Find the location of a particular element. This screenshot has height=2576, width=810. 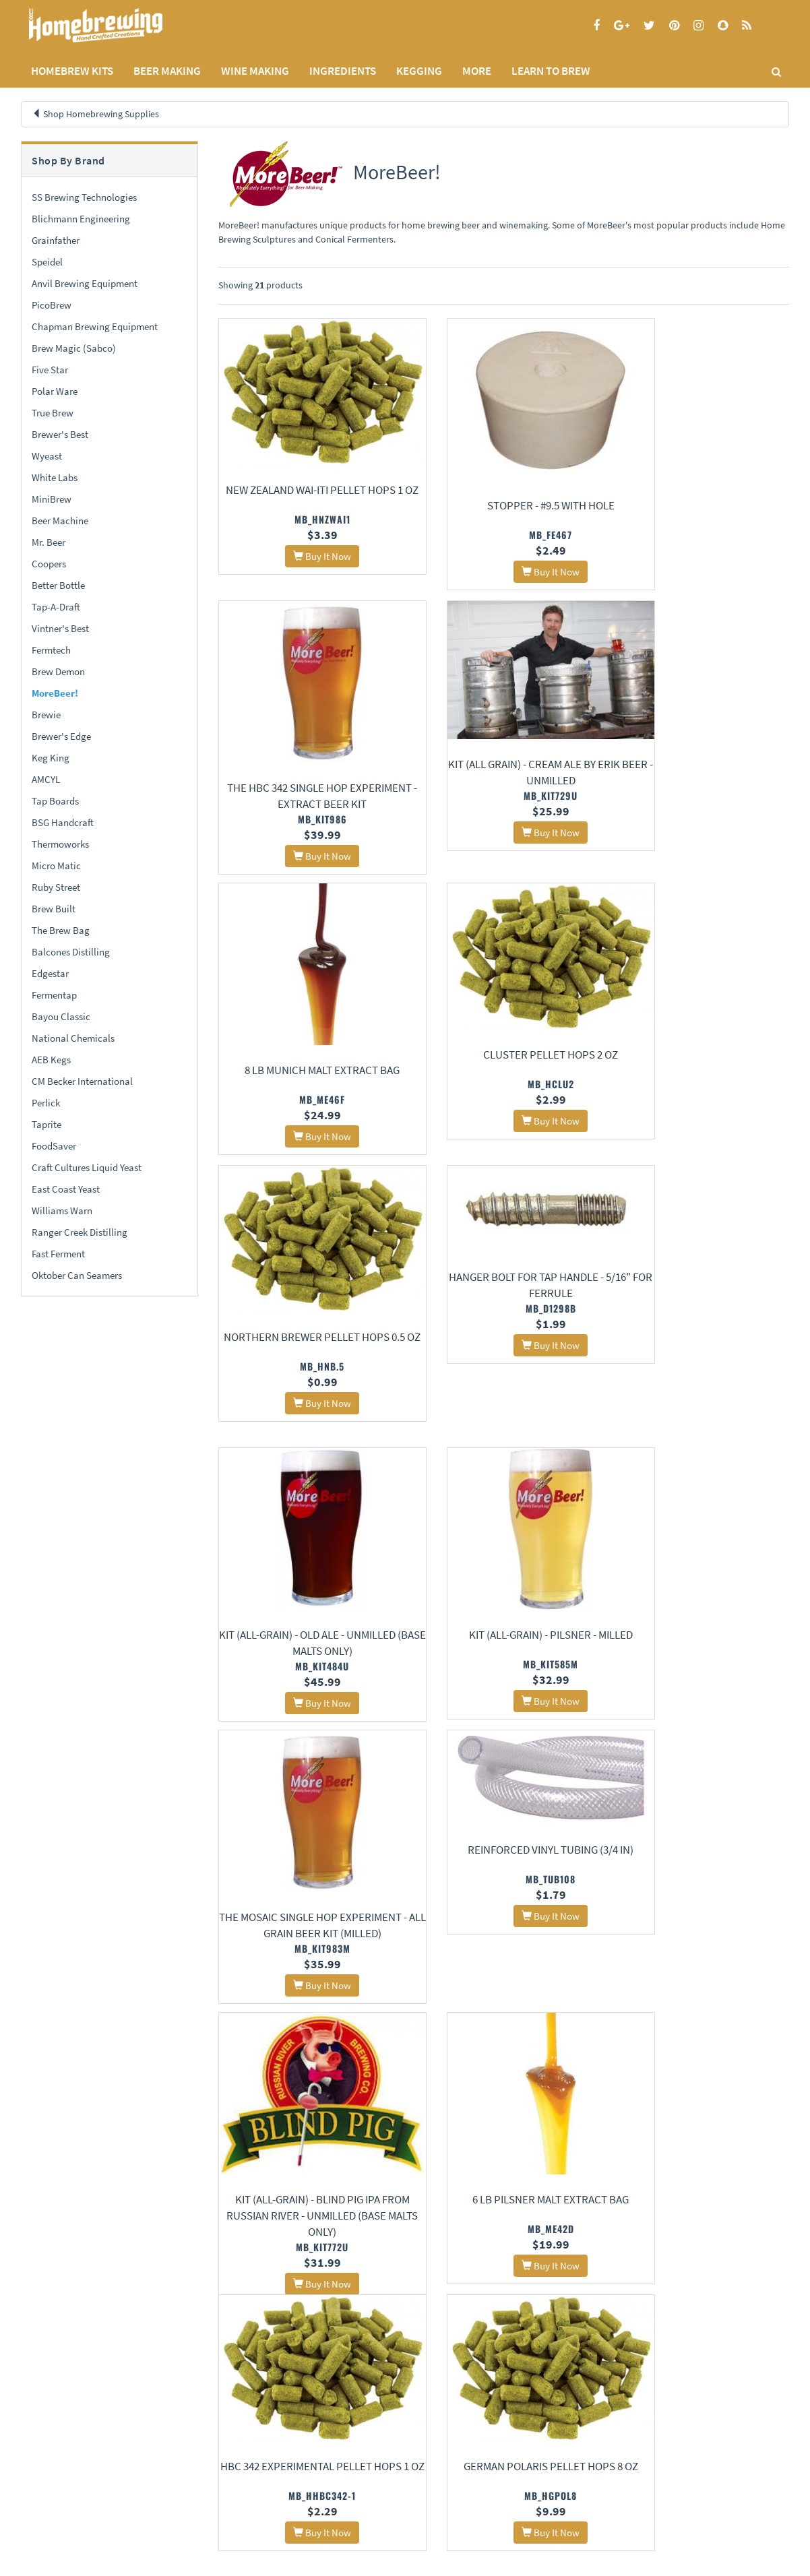

Home is located at coordinates (37, 2428).